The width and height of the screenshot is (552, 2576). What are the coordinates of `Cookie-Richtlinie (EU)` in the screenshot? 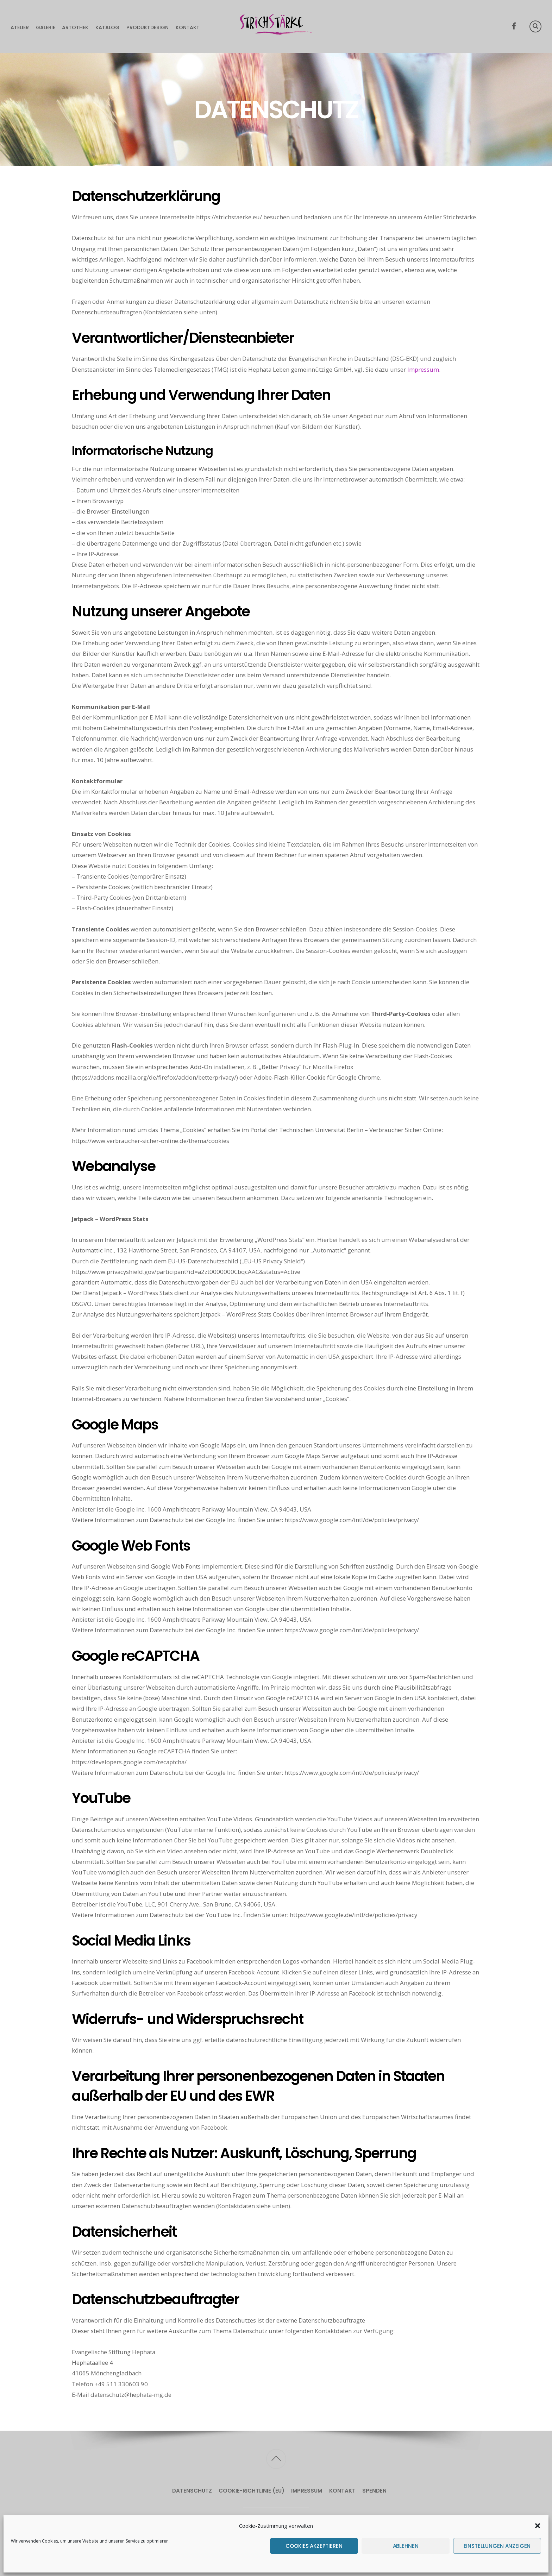 It's located at (251, 2490).